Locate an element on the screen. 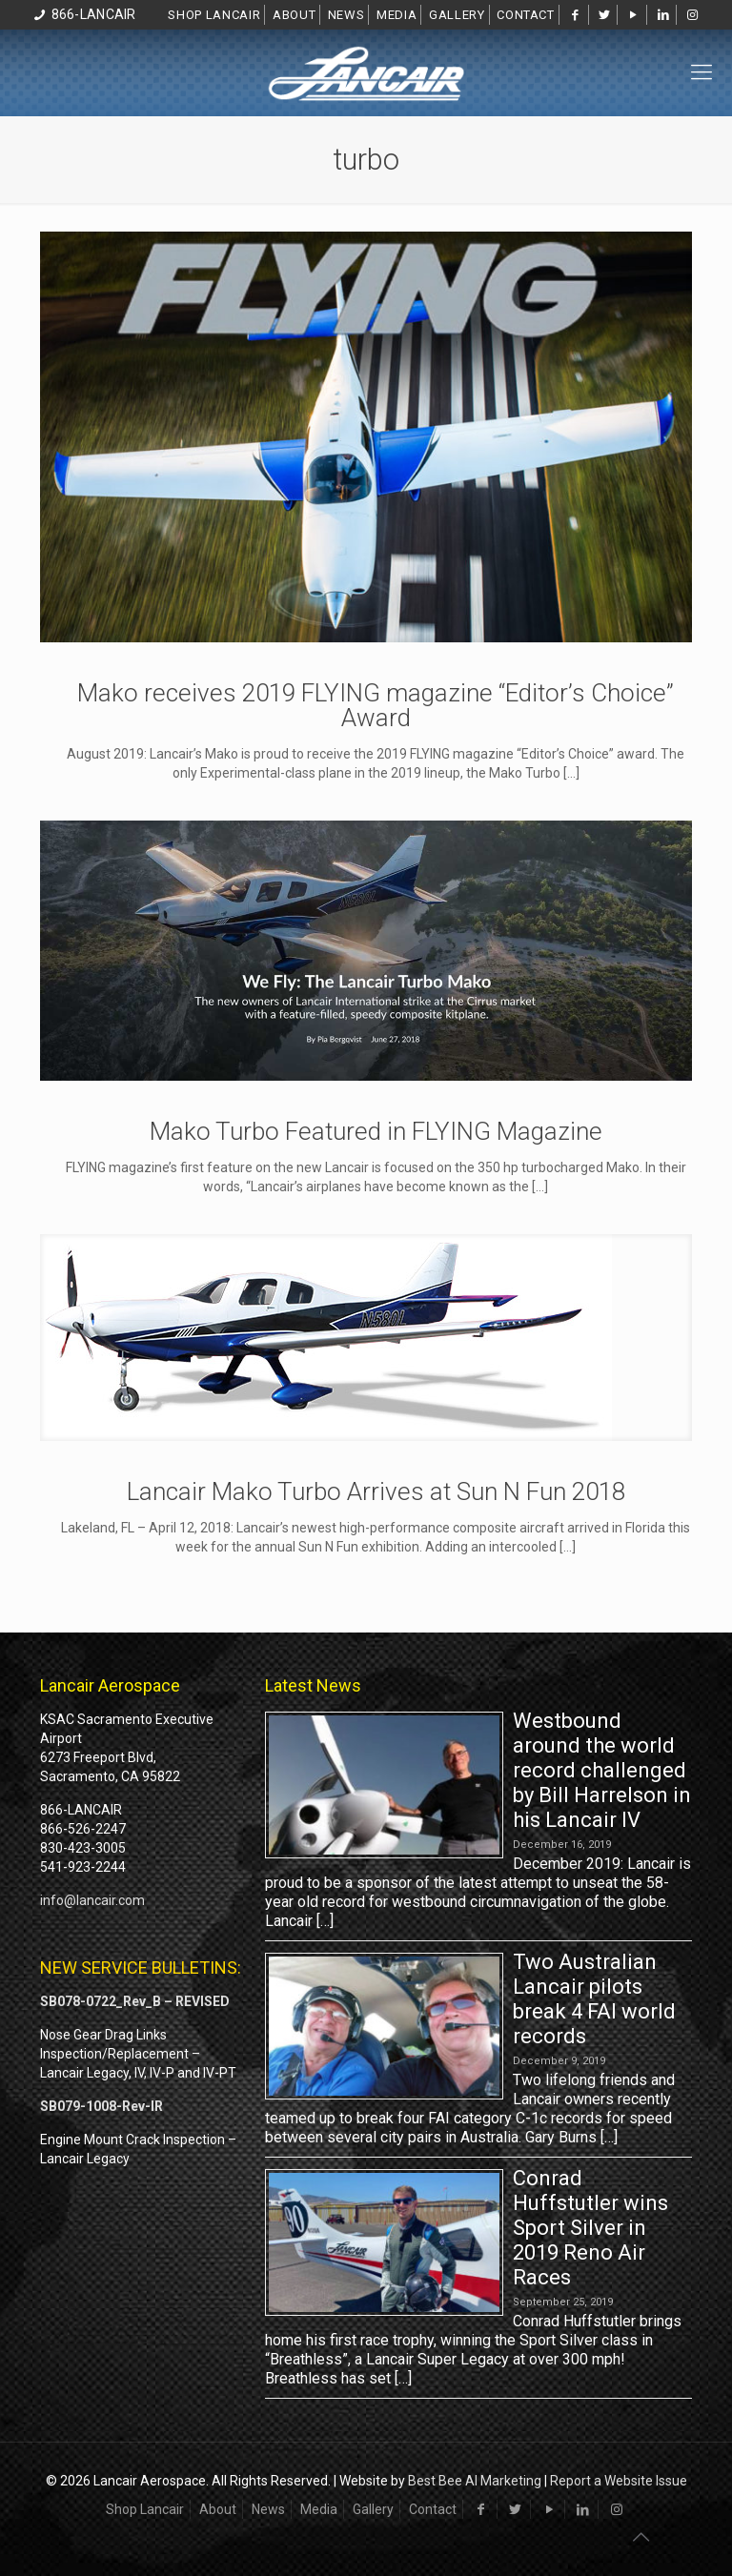  866-LANCAIR [phone] is located at coordinates (93, 14).